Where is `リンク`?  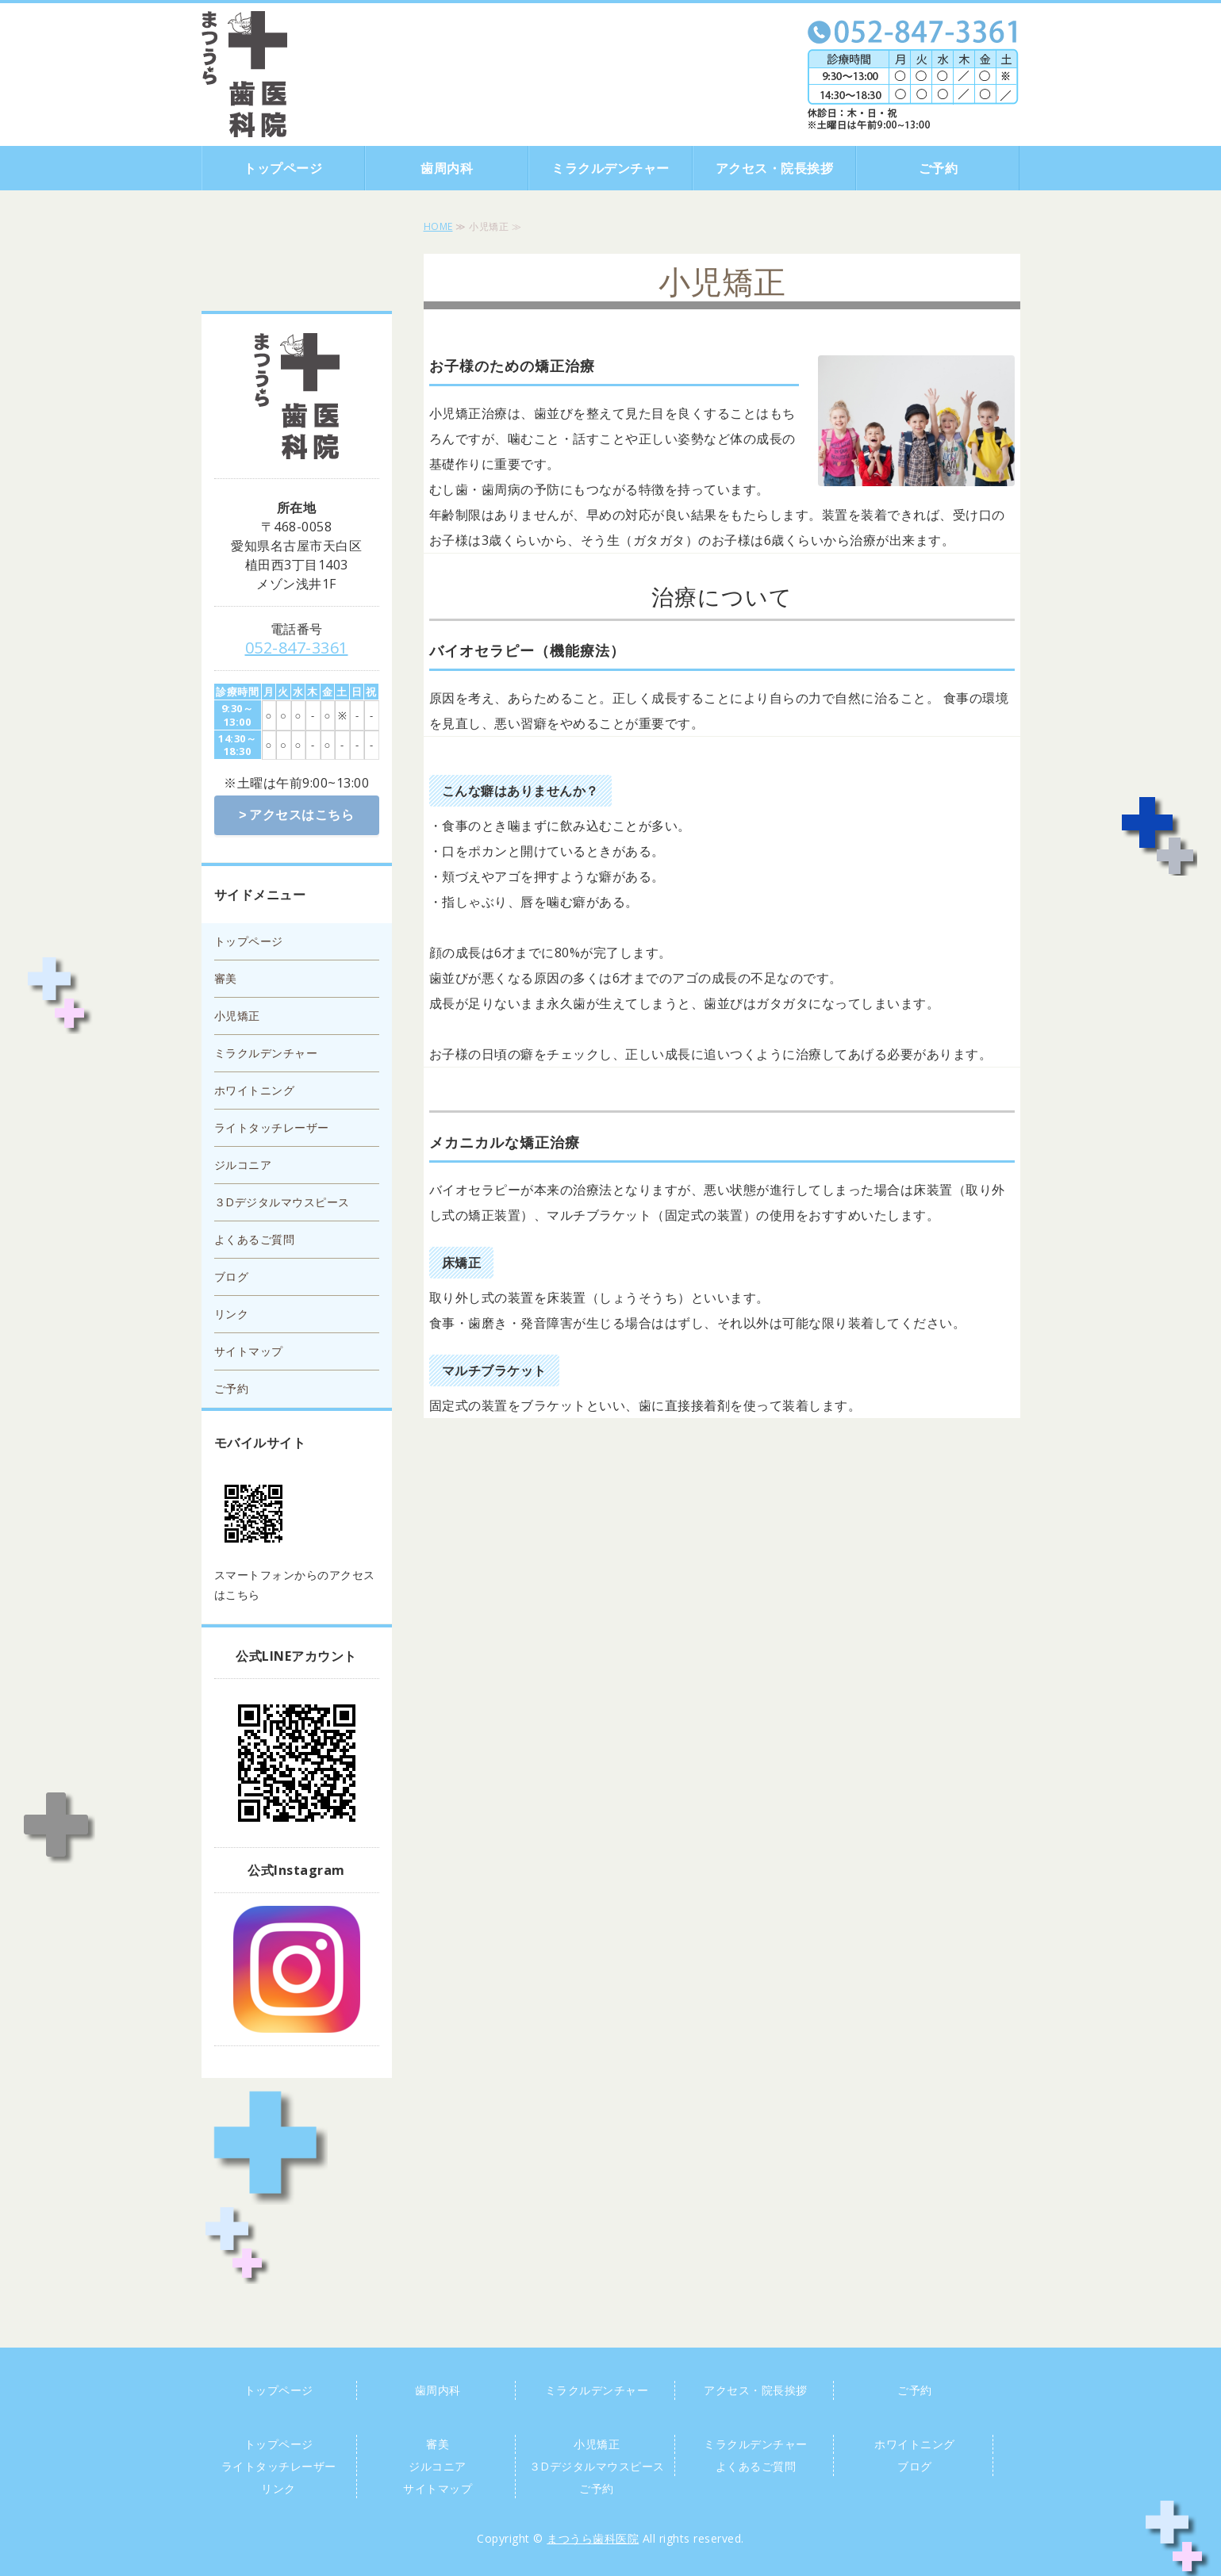 リンク is located at coordinates (231, 1312).